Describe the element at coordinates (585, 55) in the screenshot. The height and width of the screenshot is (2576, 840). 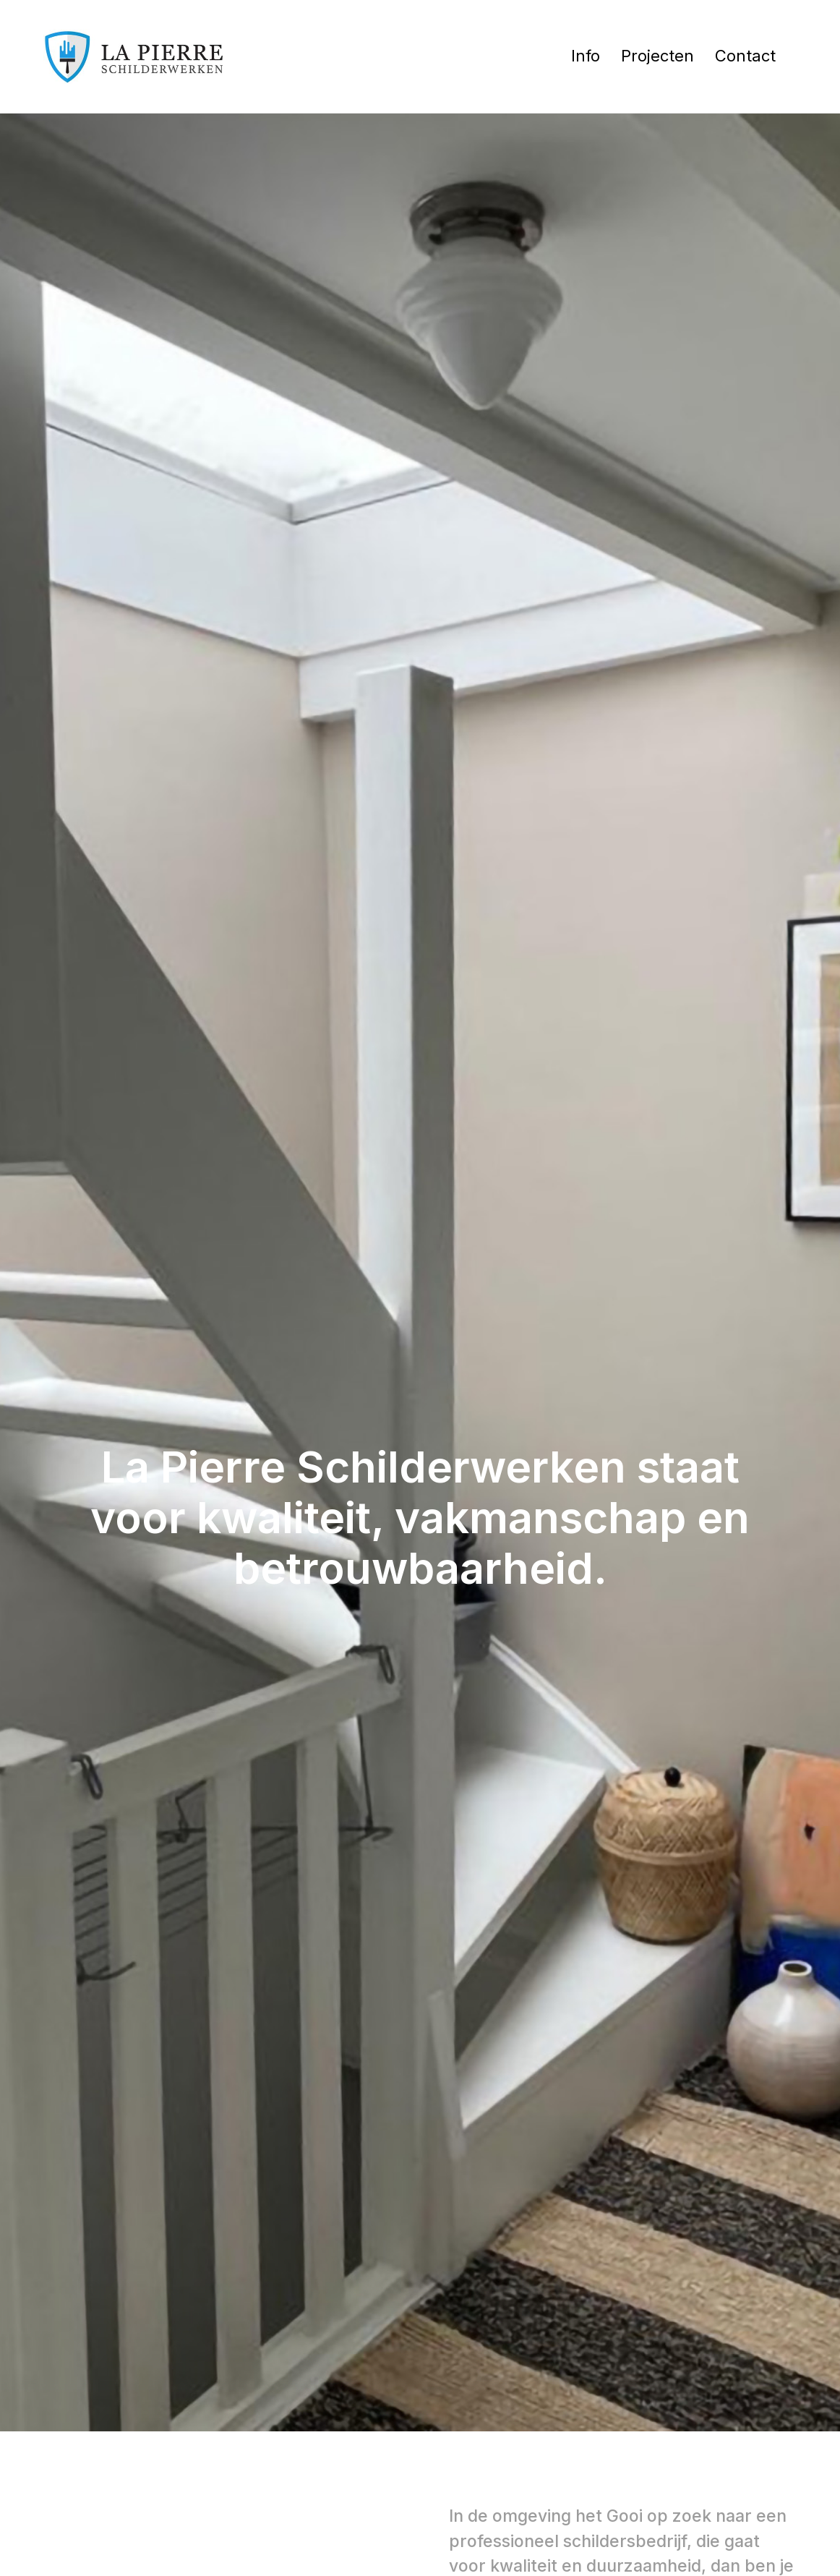
I see `Info` at that location.